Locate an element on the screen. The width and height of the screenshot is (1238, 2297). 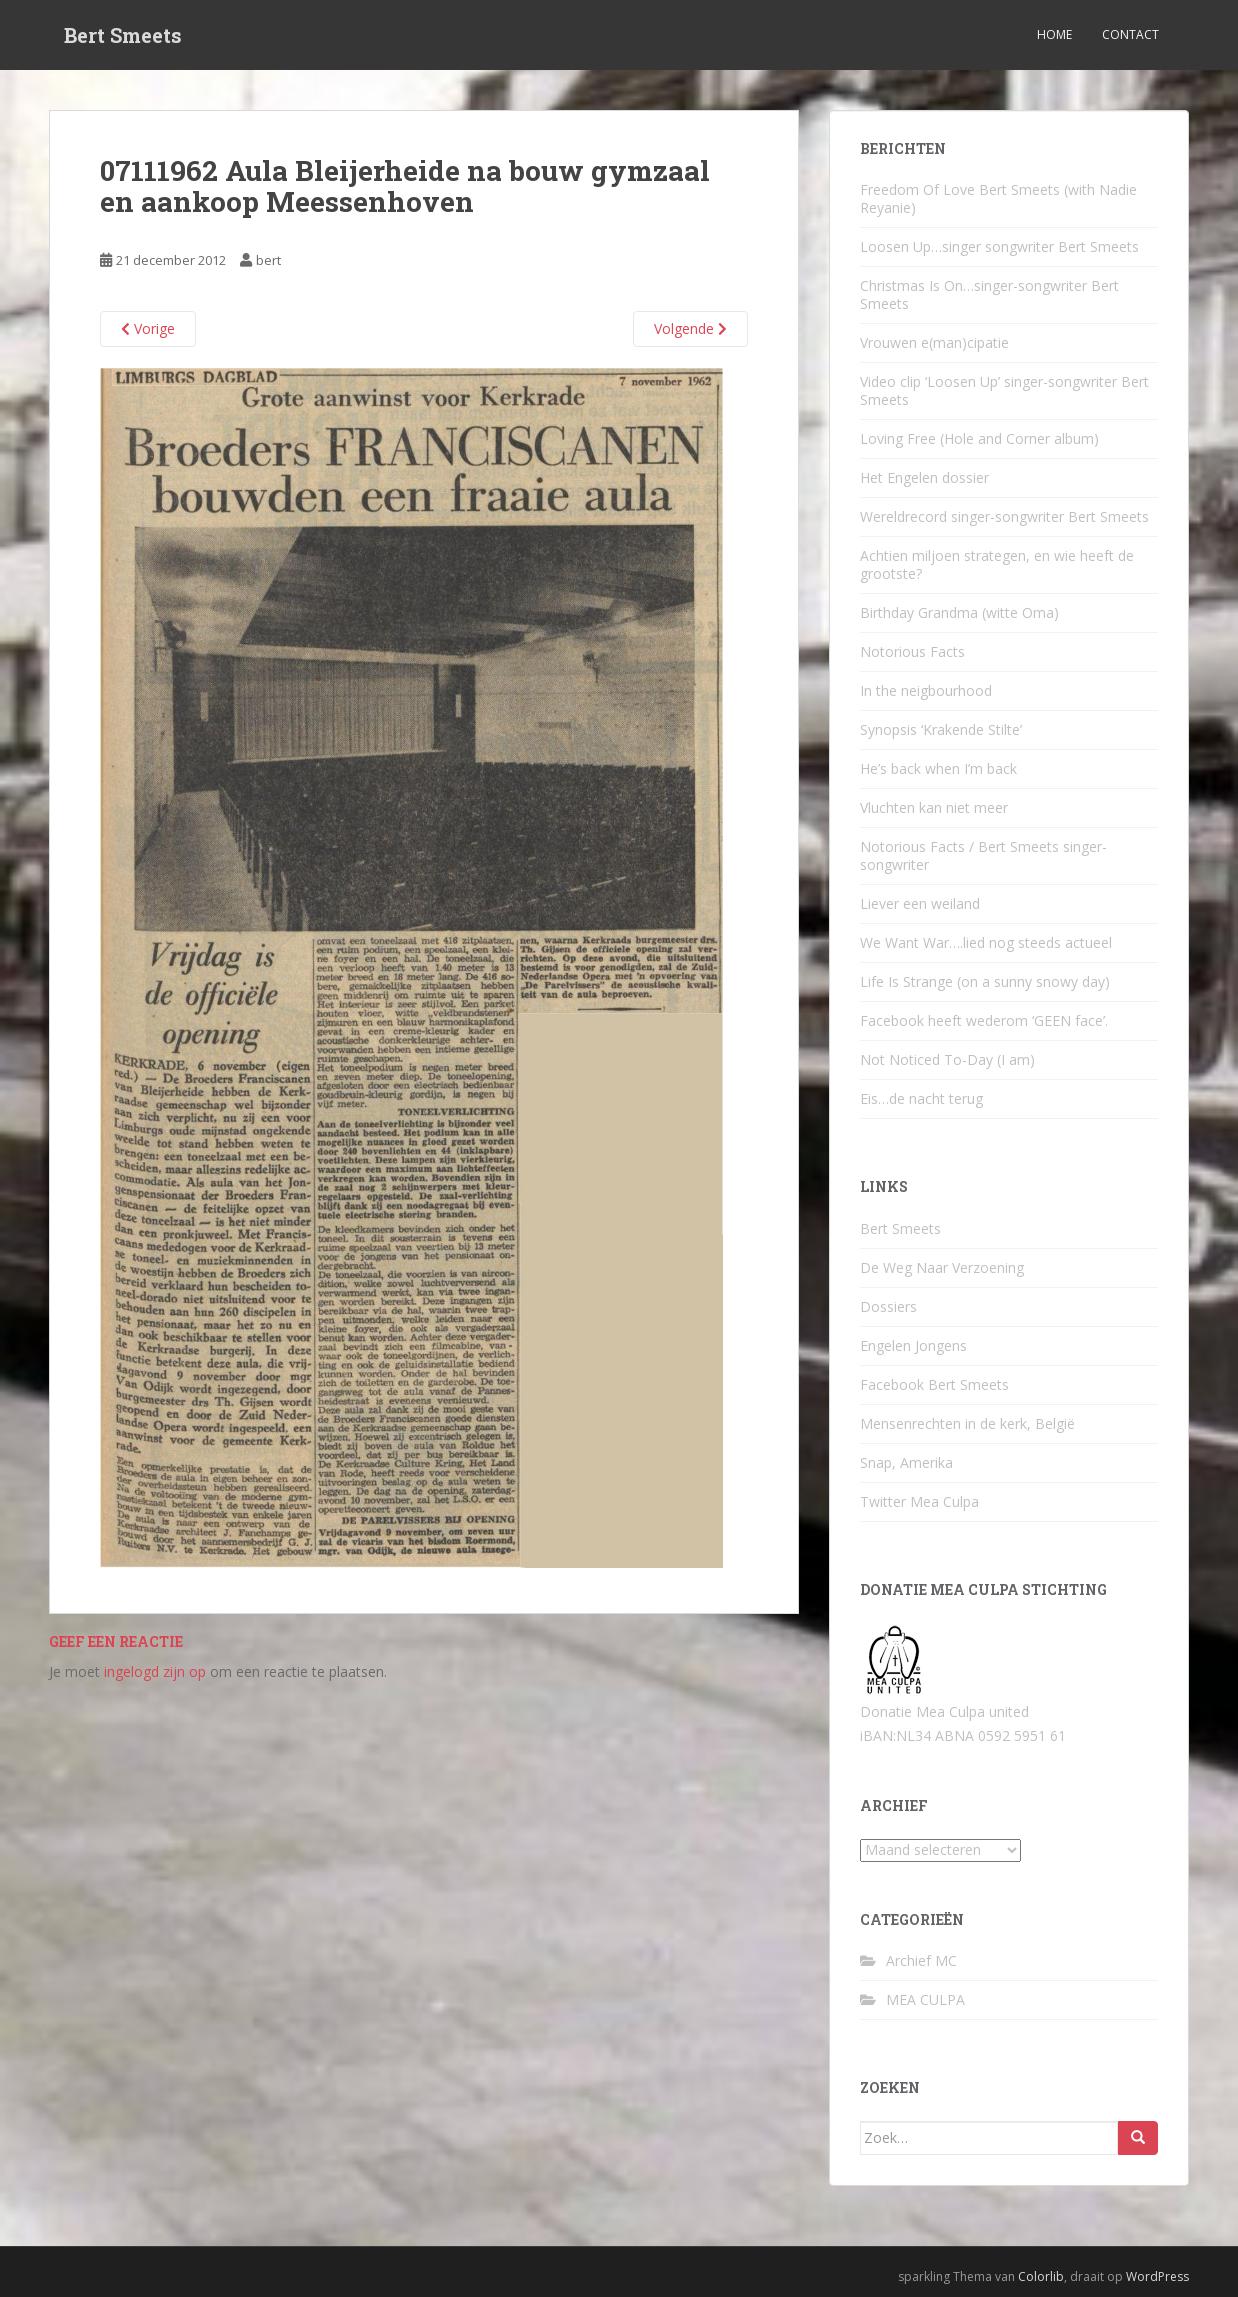
Liever een weiland is located at coordinates (920, 903).